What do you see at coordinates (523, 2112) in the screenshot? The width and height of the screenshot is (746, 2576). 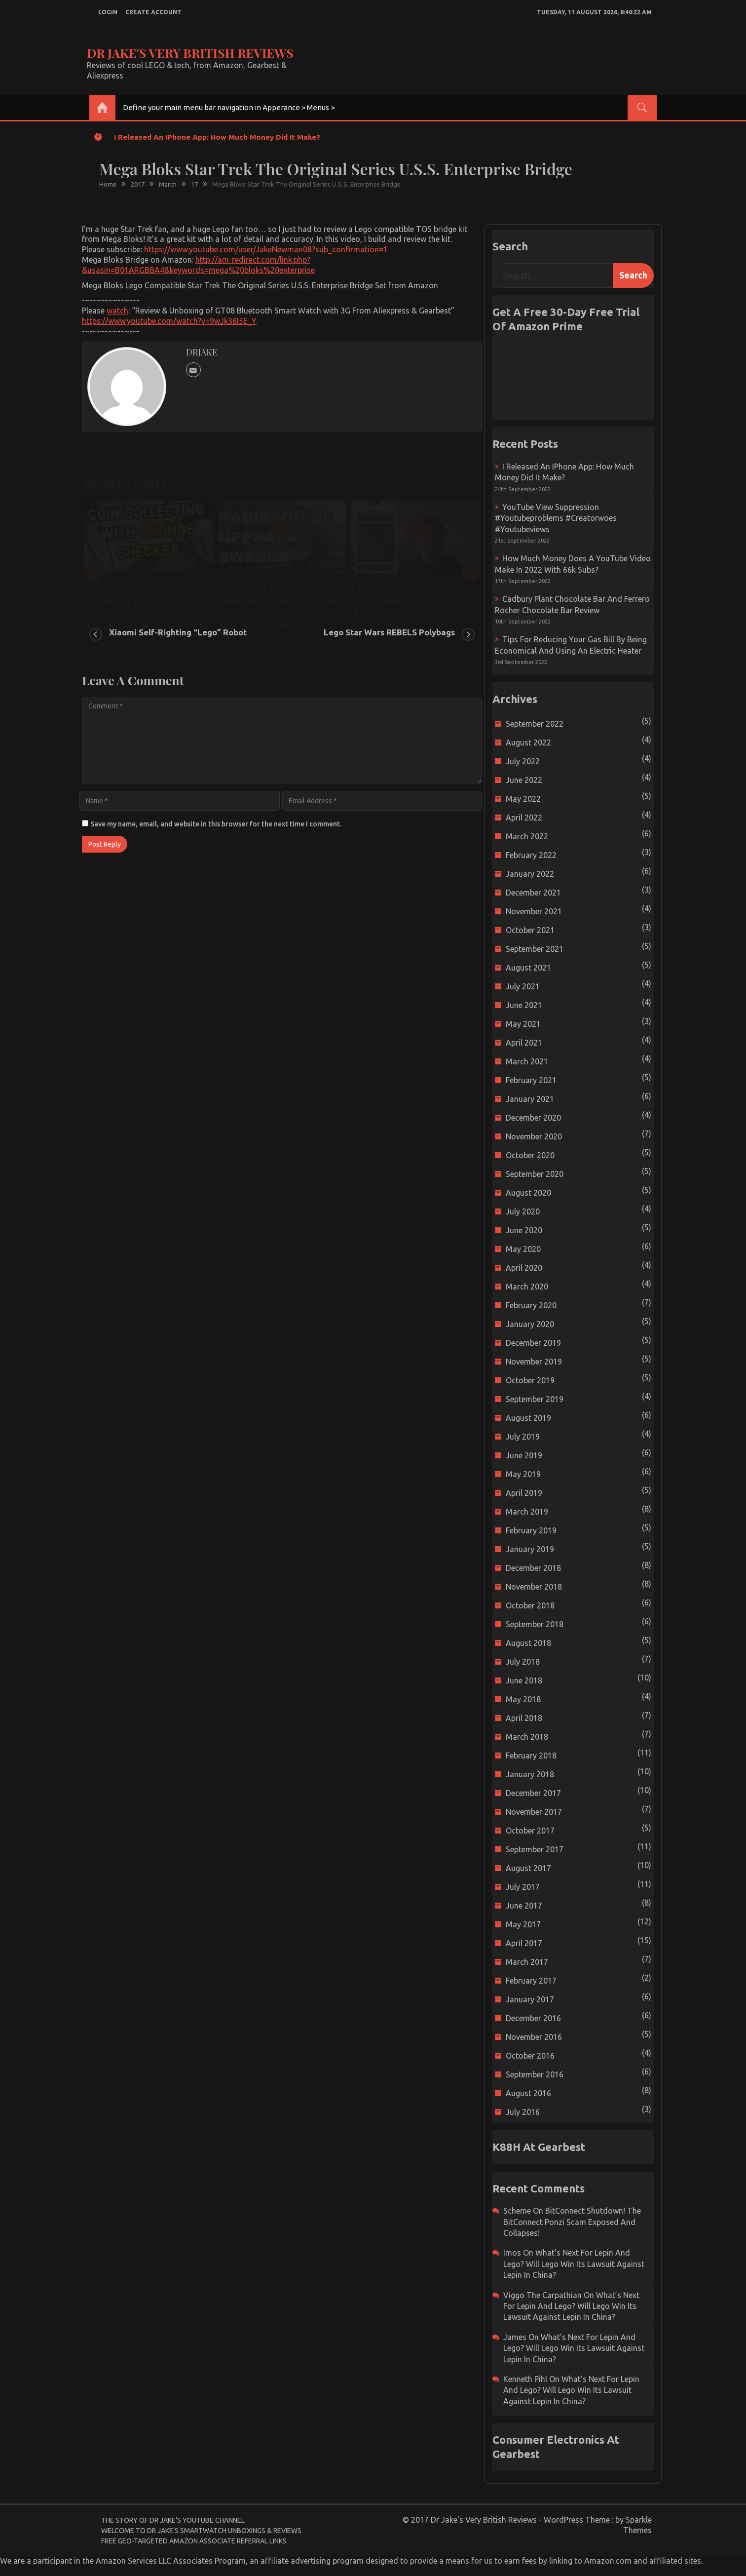 I see `July 2016` at bounding box center [523, 2112].